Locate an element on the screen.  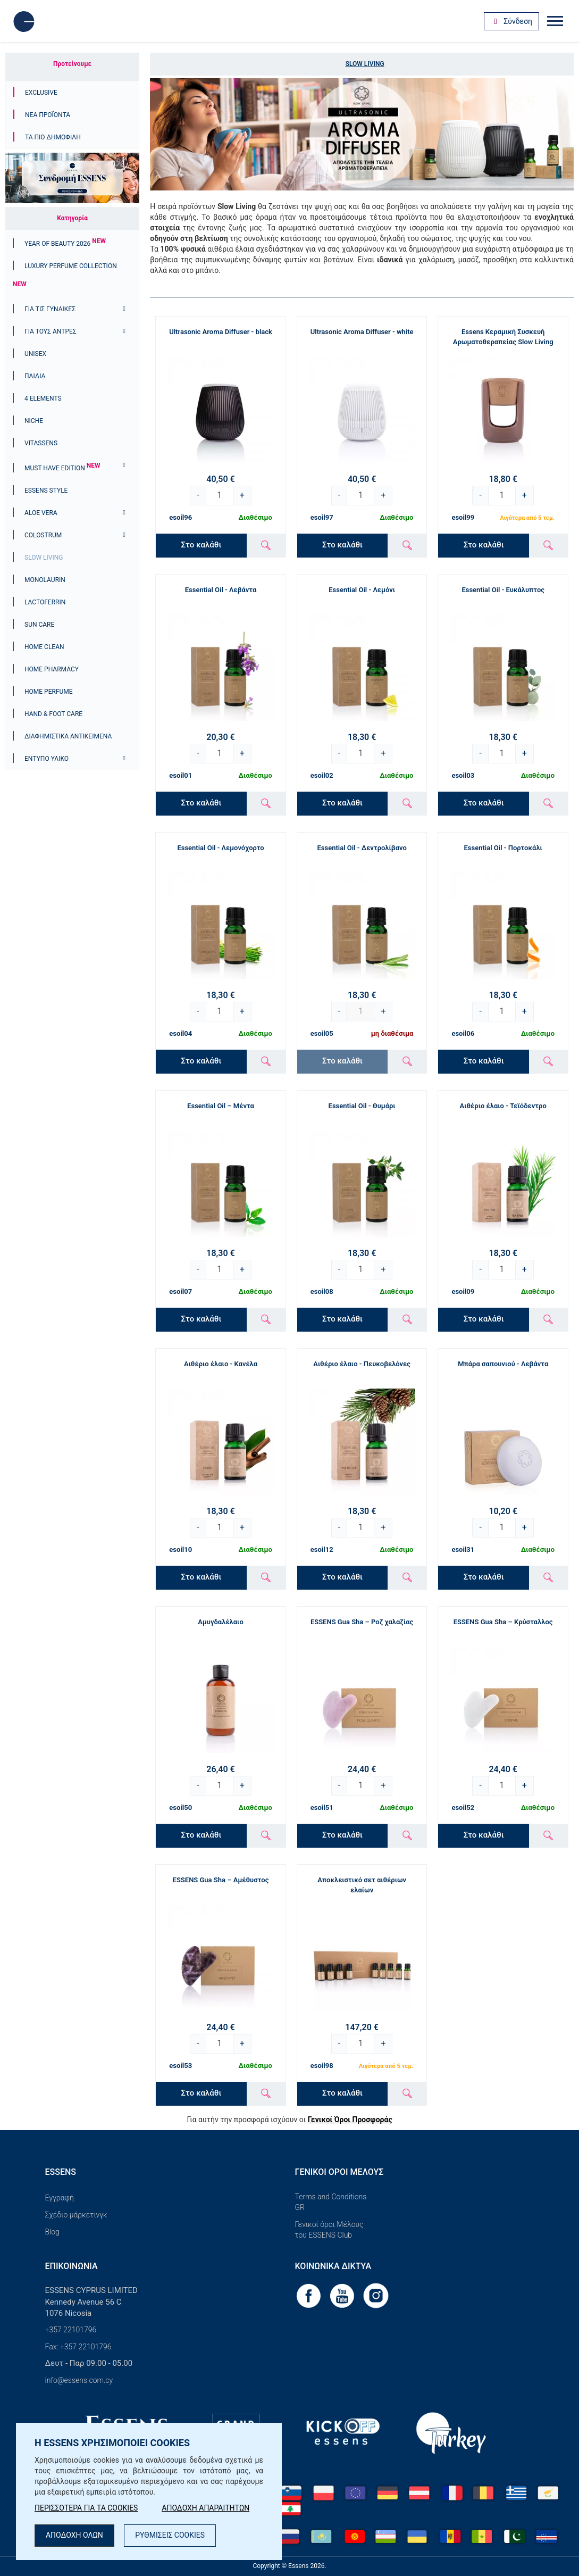
Home Clean is located at coordinates (44, 647).